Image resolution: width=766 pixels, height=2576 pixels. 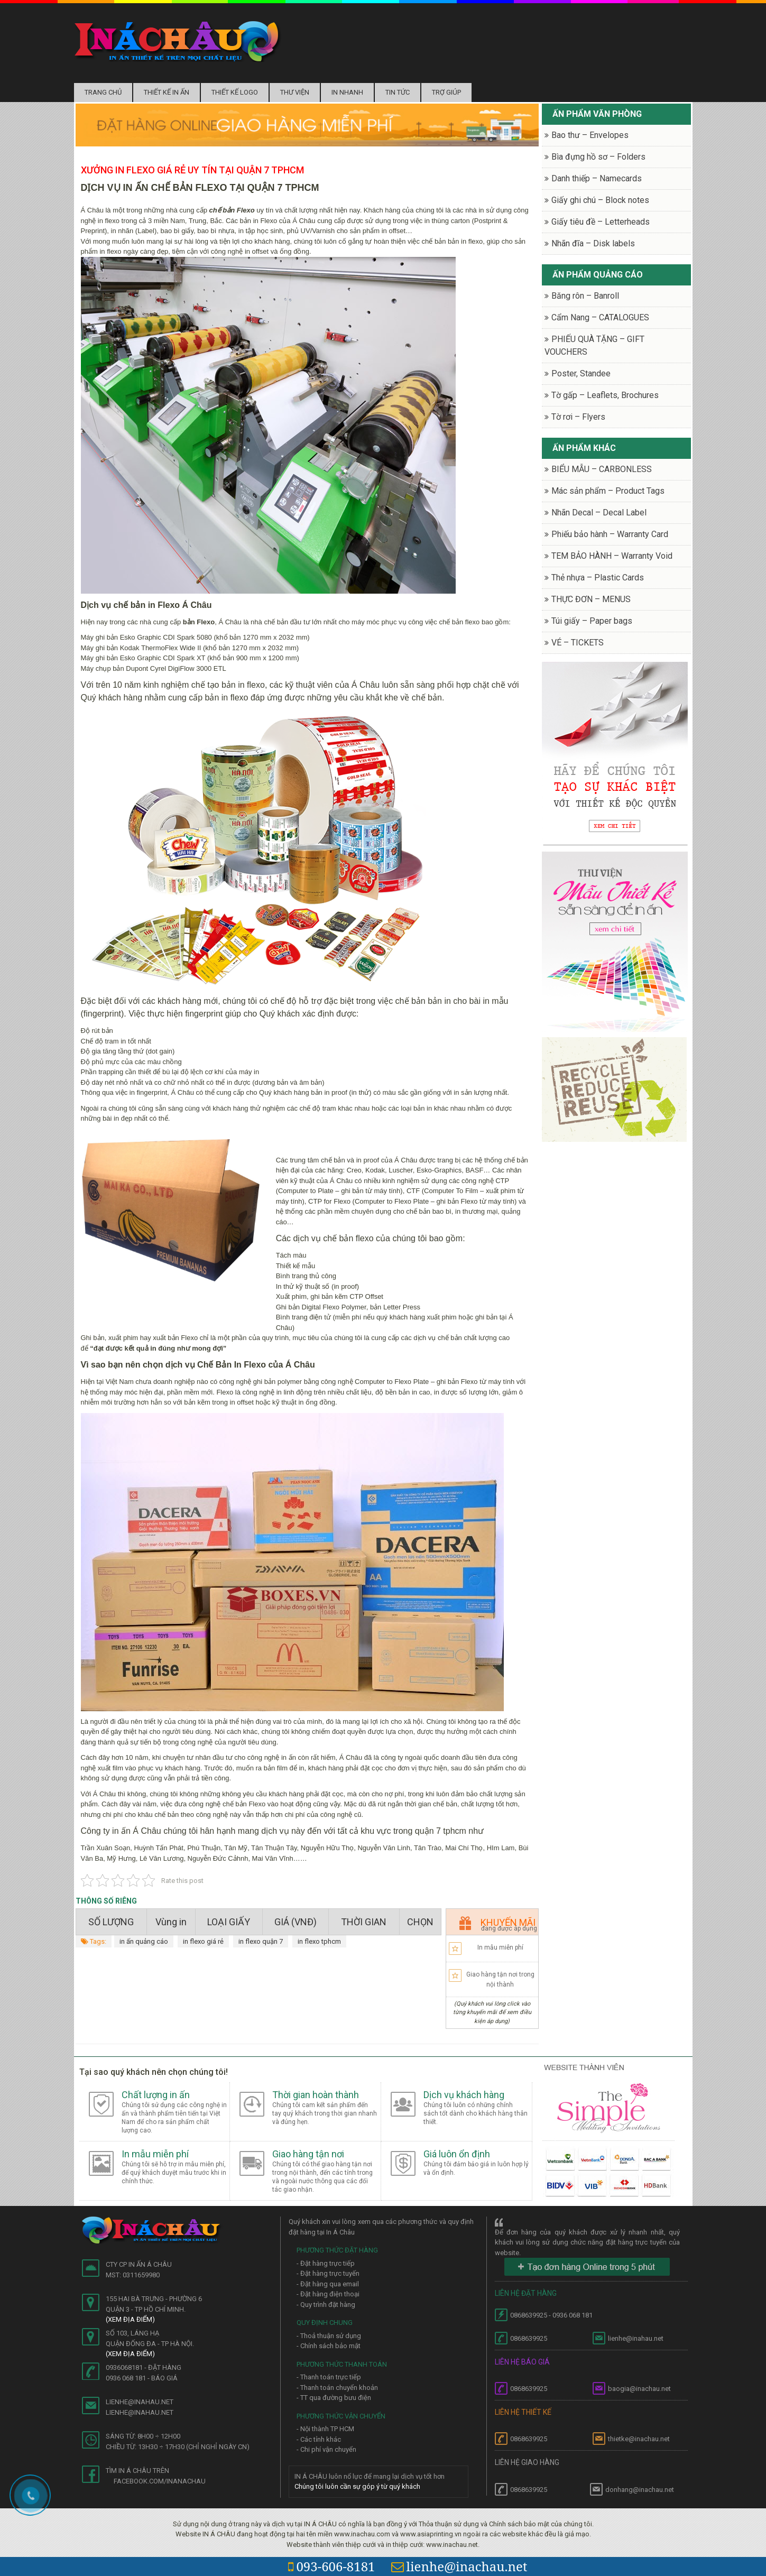 What do you see at coordinates (166, 92) in the screenshot?
I see `Thiết kế in ấn` at bounding box center [166, 92].